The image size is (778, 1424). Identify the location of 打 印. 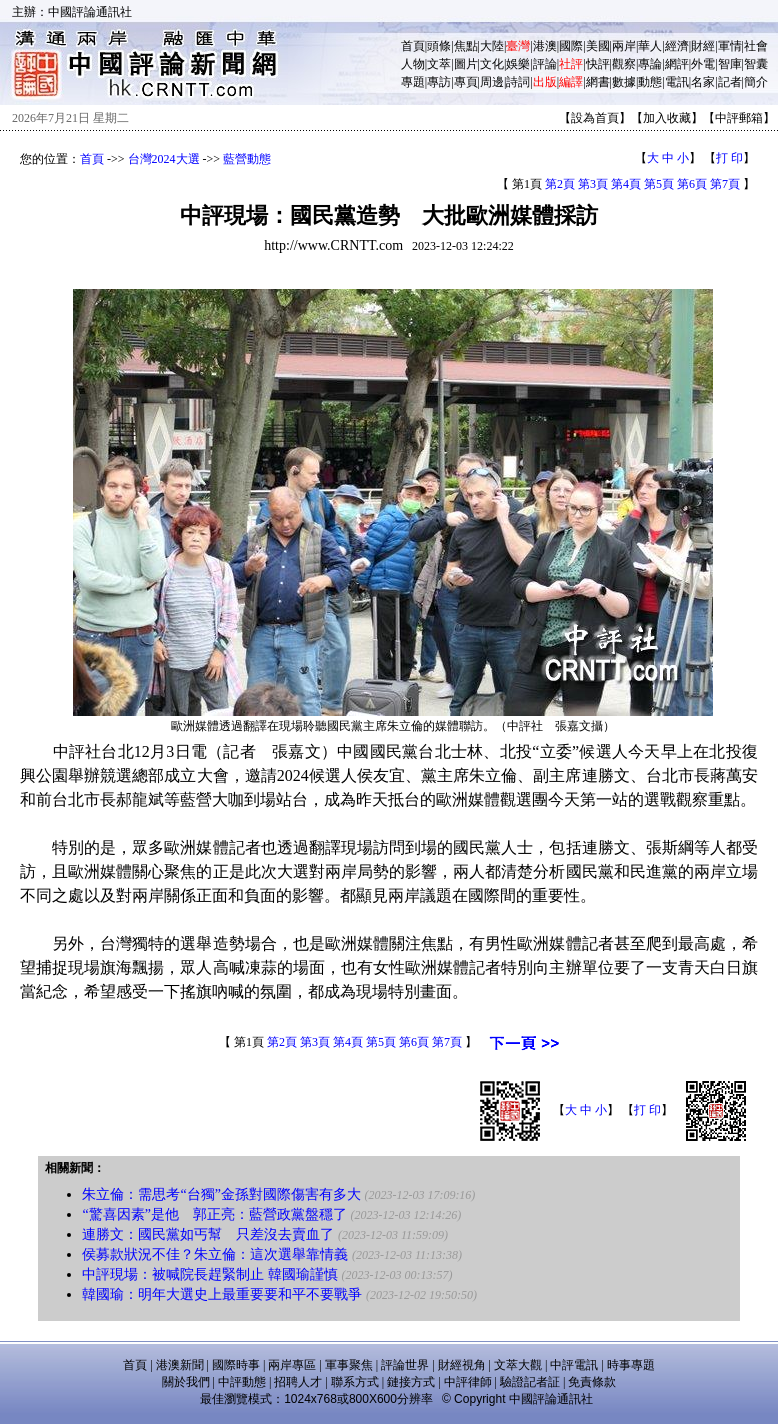
(729, 158).